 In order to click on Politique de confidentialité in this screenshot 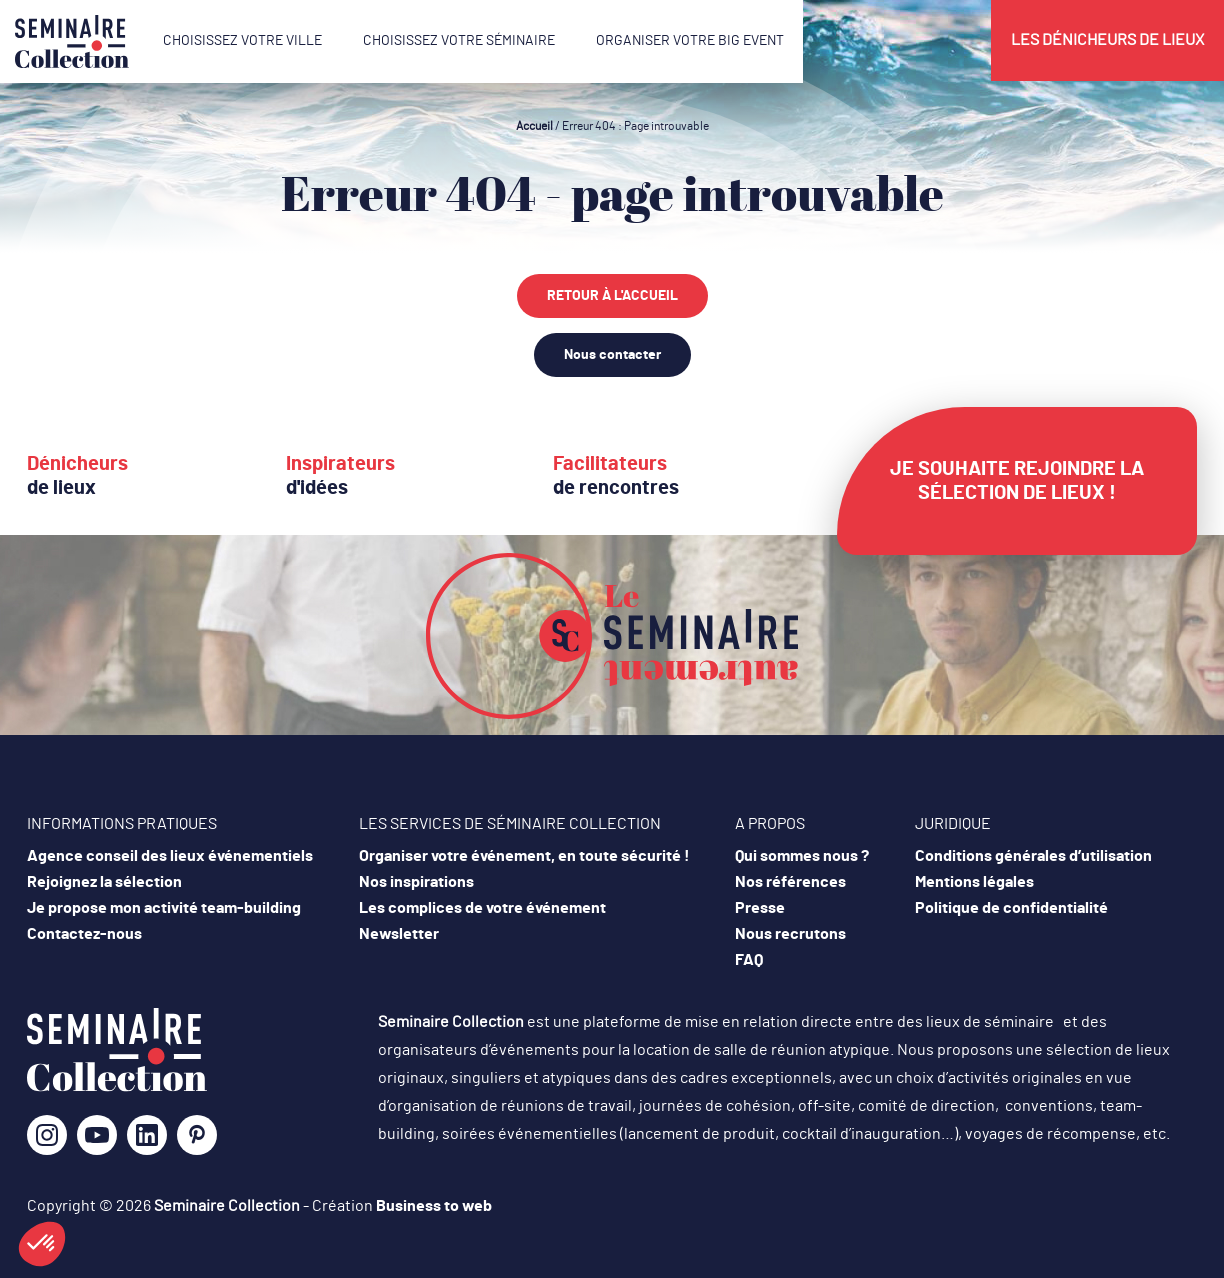, I will do `click(1011, 908)`.